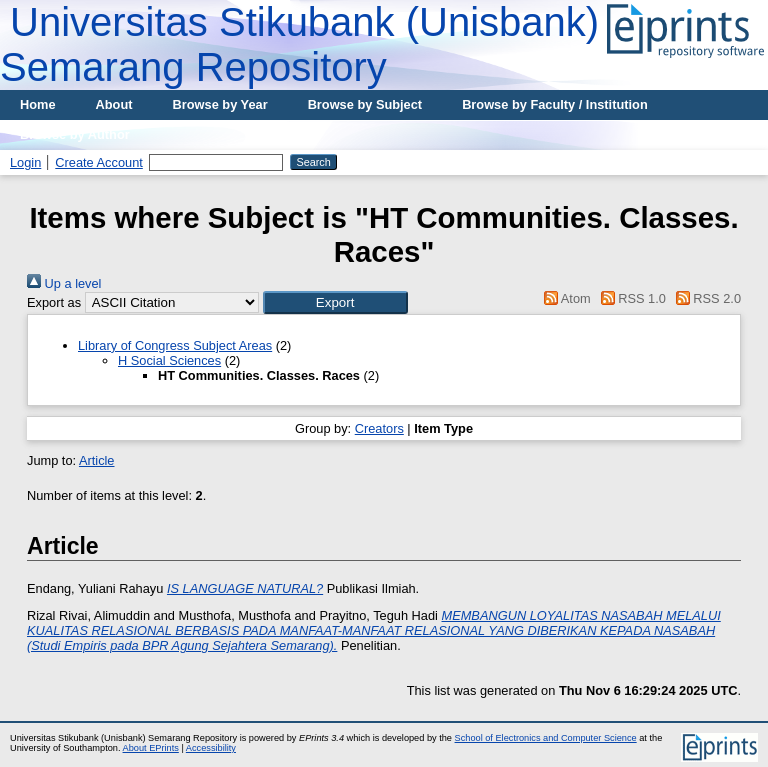 Image resolution: width=768 pixels, height=767 pixels. I want to click on Login, so click(25, 162).